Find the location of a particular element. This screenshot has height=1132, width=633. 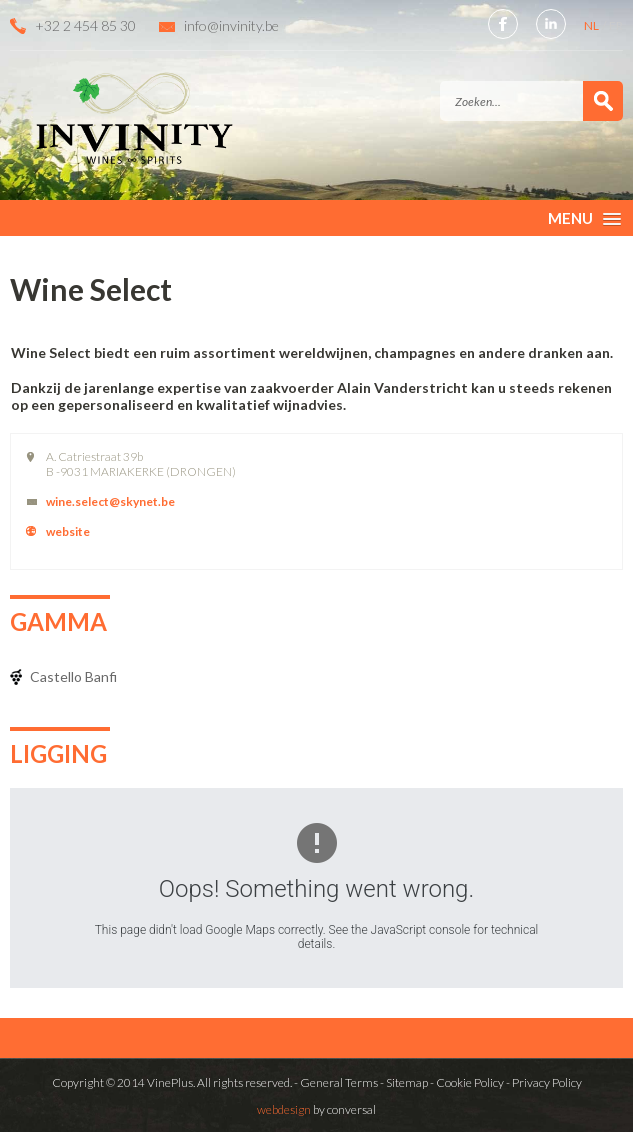

Sitemap is located at coordinates (407, 1082).